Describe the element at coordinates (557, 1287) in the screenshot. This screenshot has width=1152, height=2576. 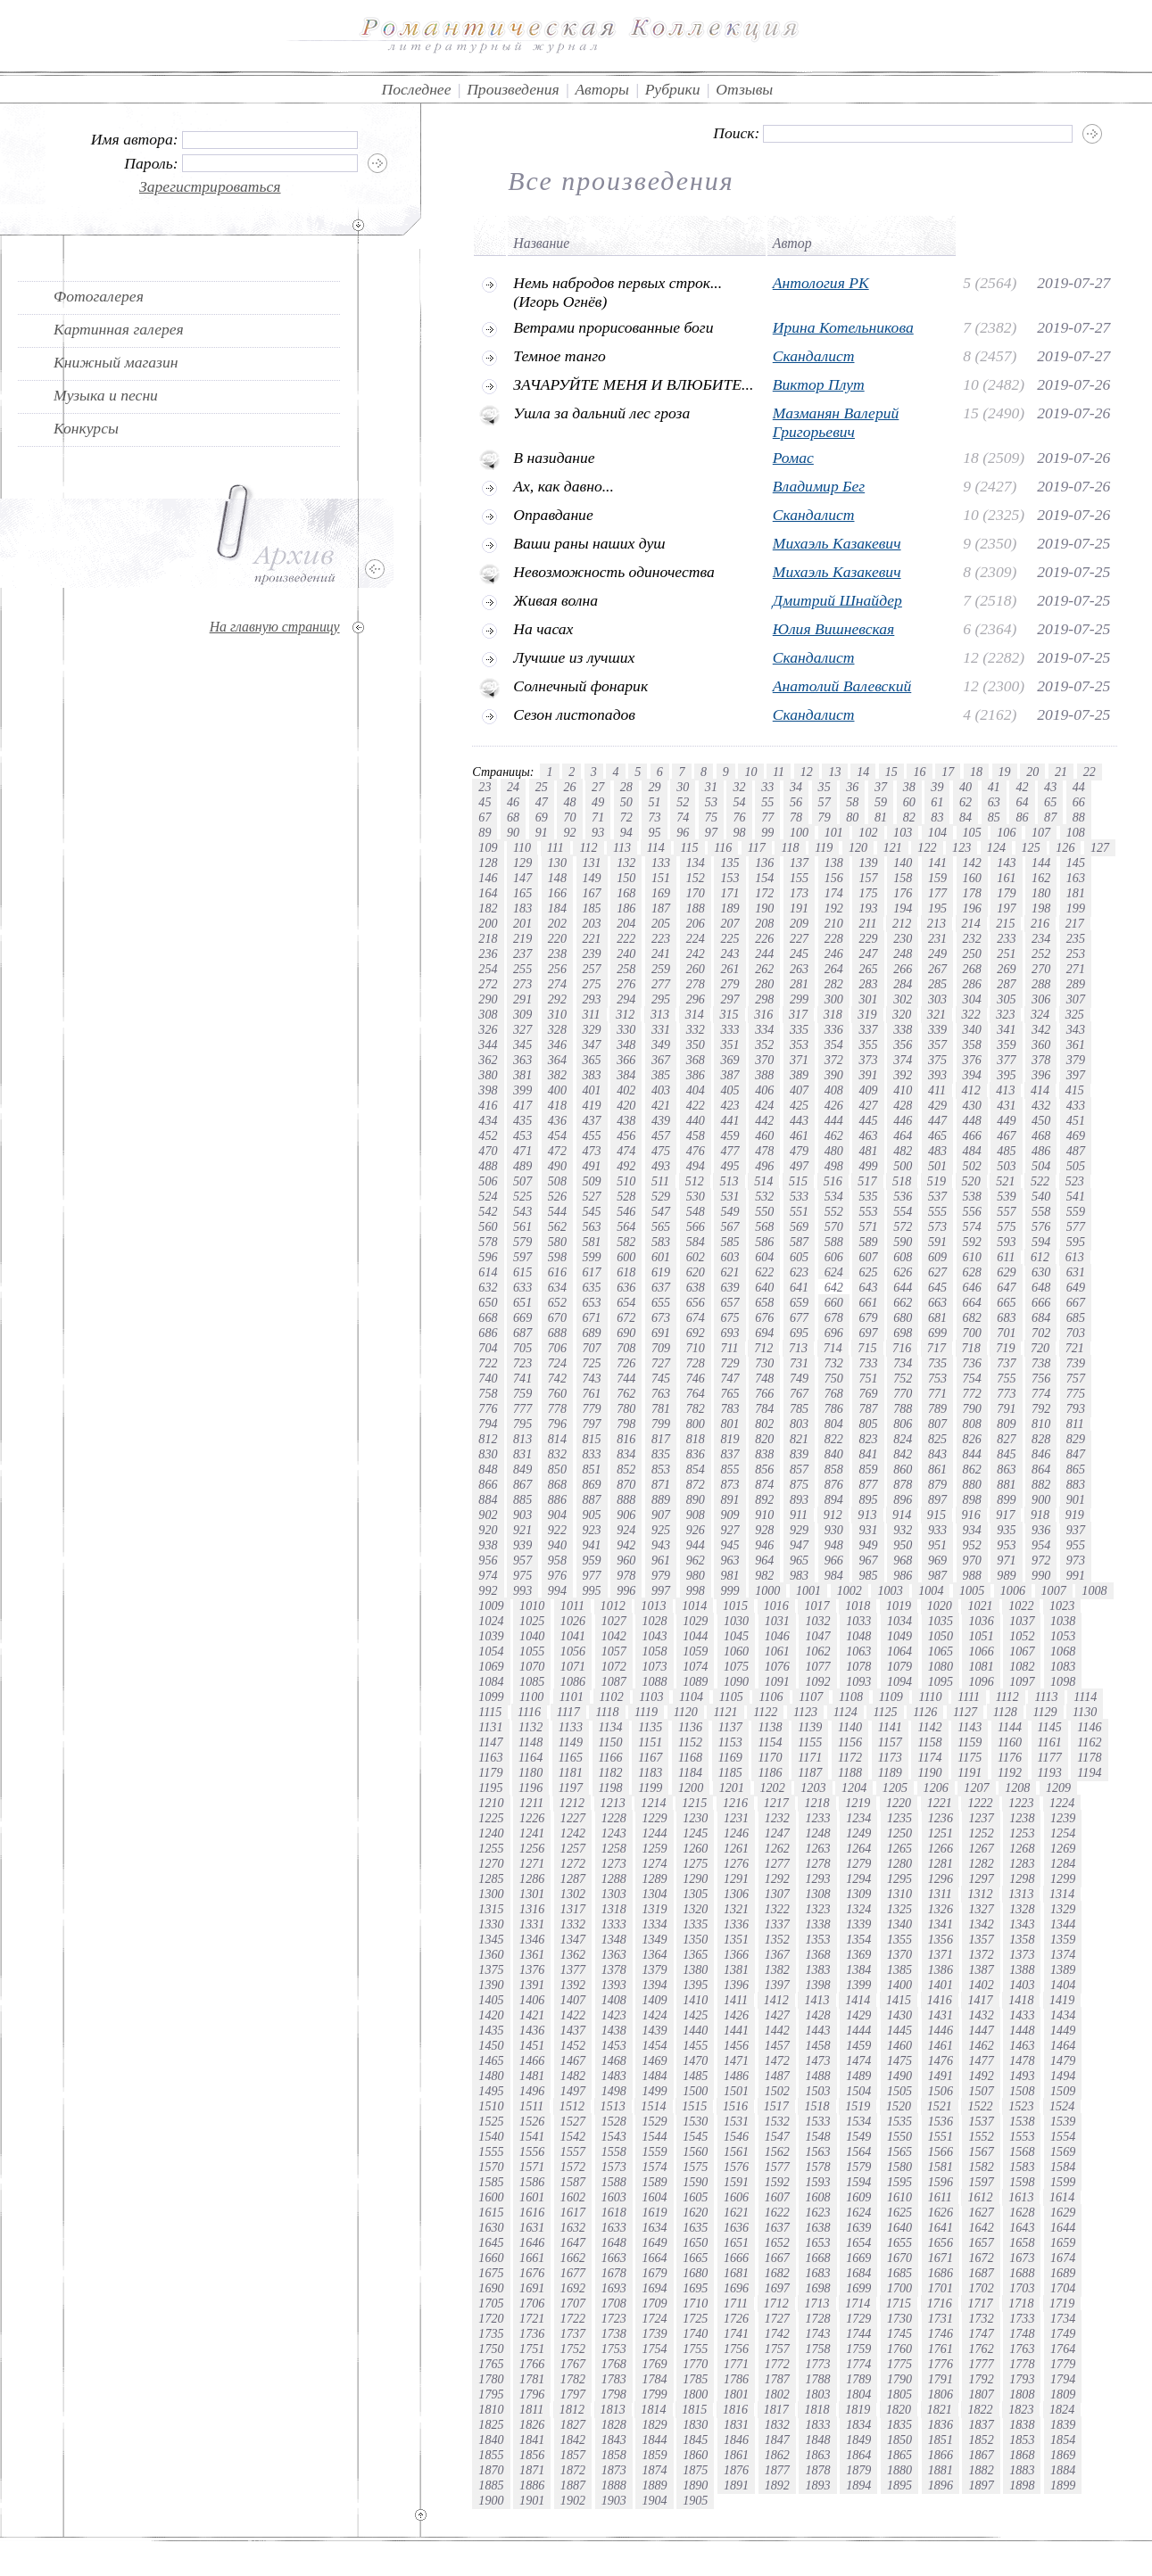
I see `634` at that location.